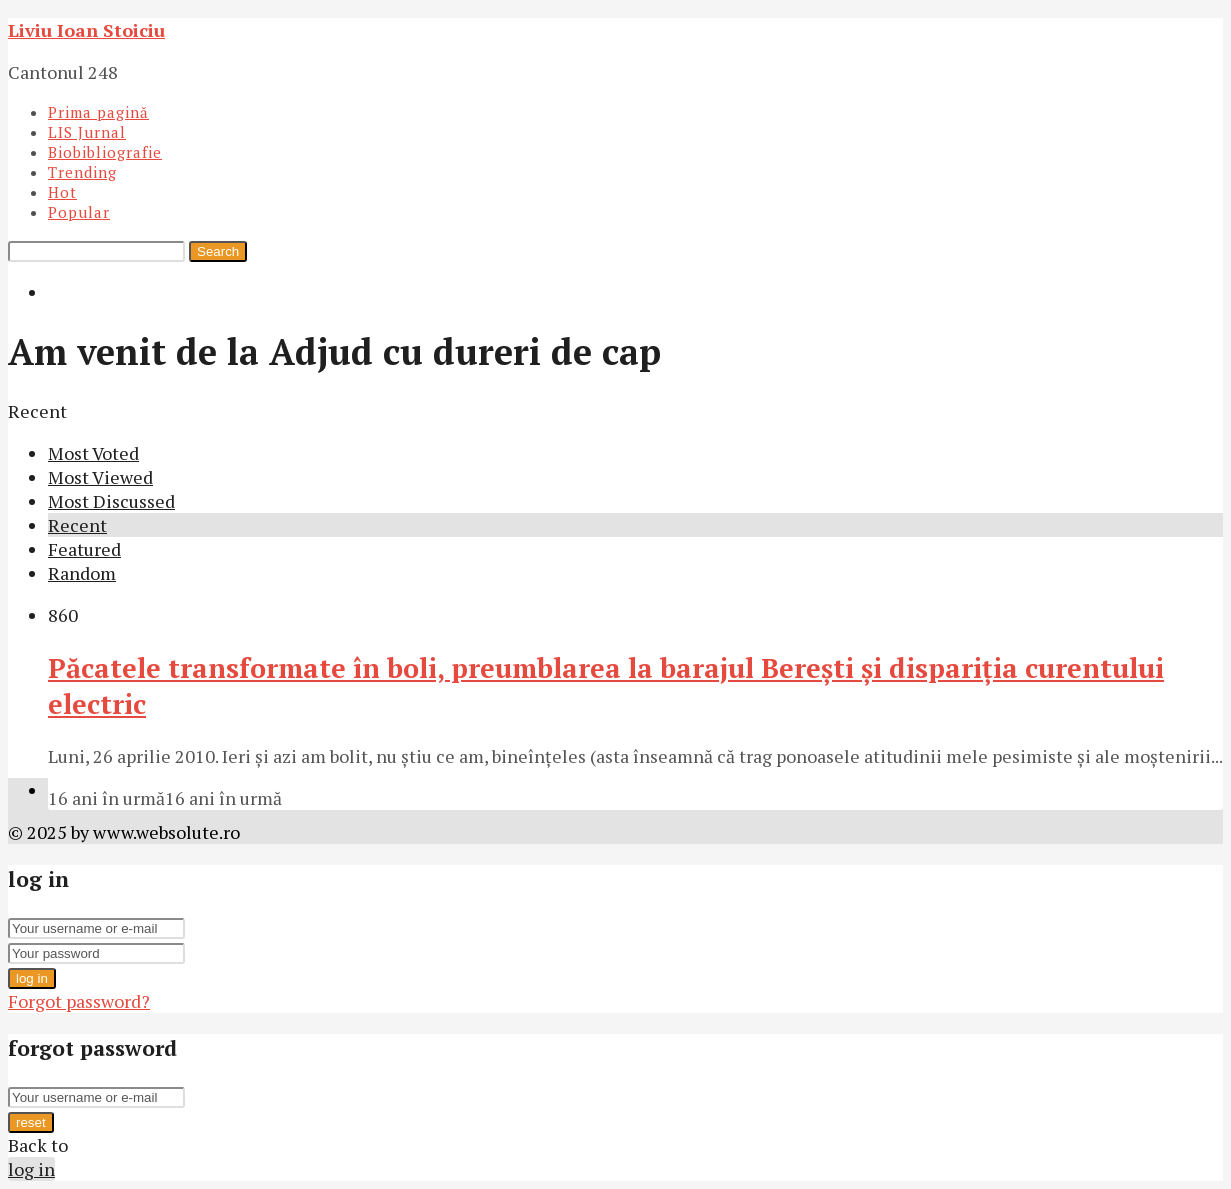 This screenshot has width=1231, height=1189. I want to click on Recent, so click(77, 525).